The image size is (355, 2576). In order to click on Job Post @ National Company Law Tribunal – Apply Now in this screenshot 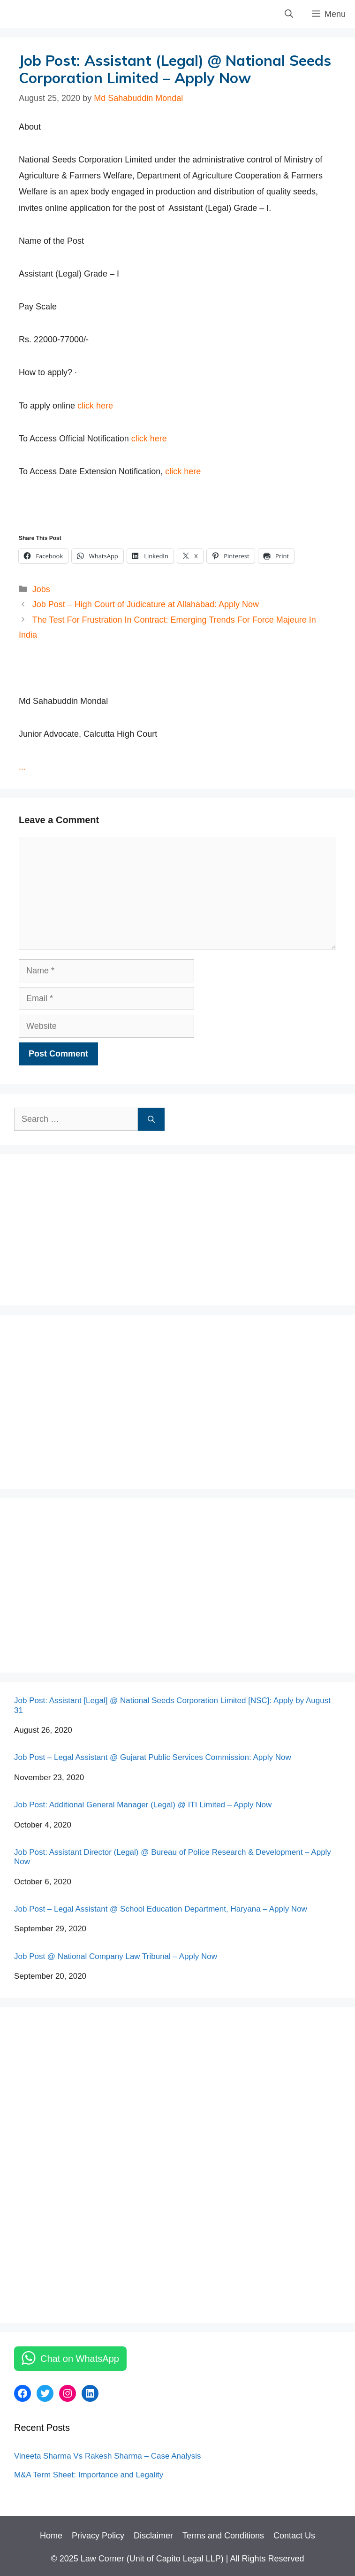, I will do `click(115, 1956)`.